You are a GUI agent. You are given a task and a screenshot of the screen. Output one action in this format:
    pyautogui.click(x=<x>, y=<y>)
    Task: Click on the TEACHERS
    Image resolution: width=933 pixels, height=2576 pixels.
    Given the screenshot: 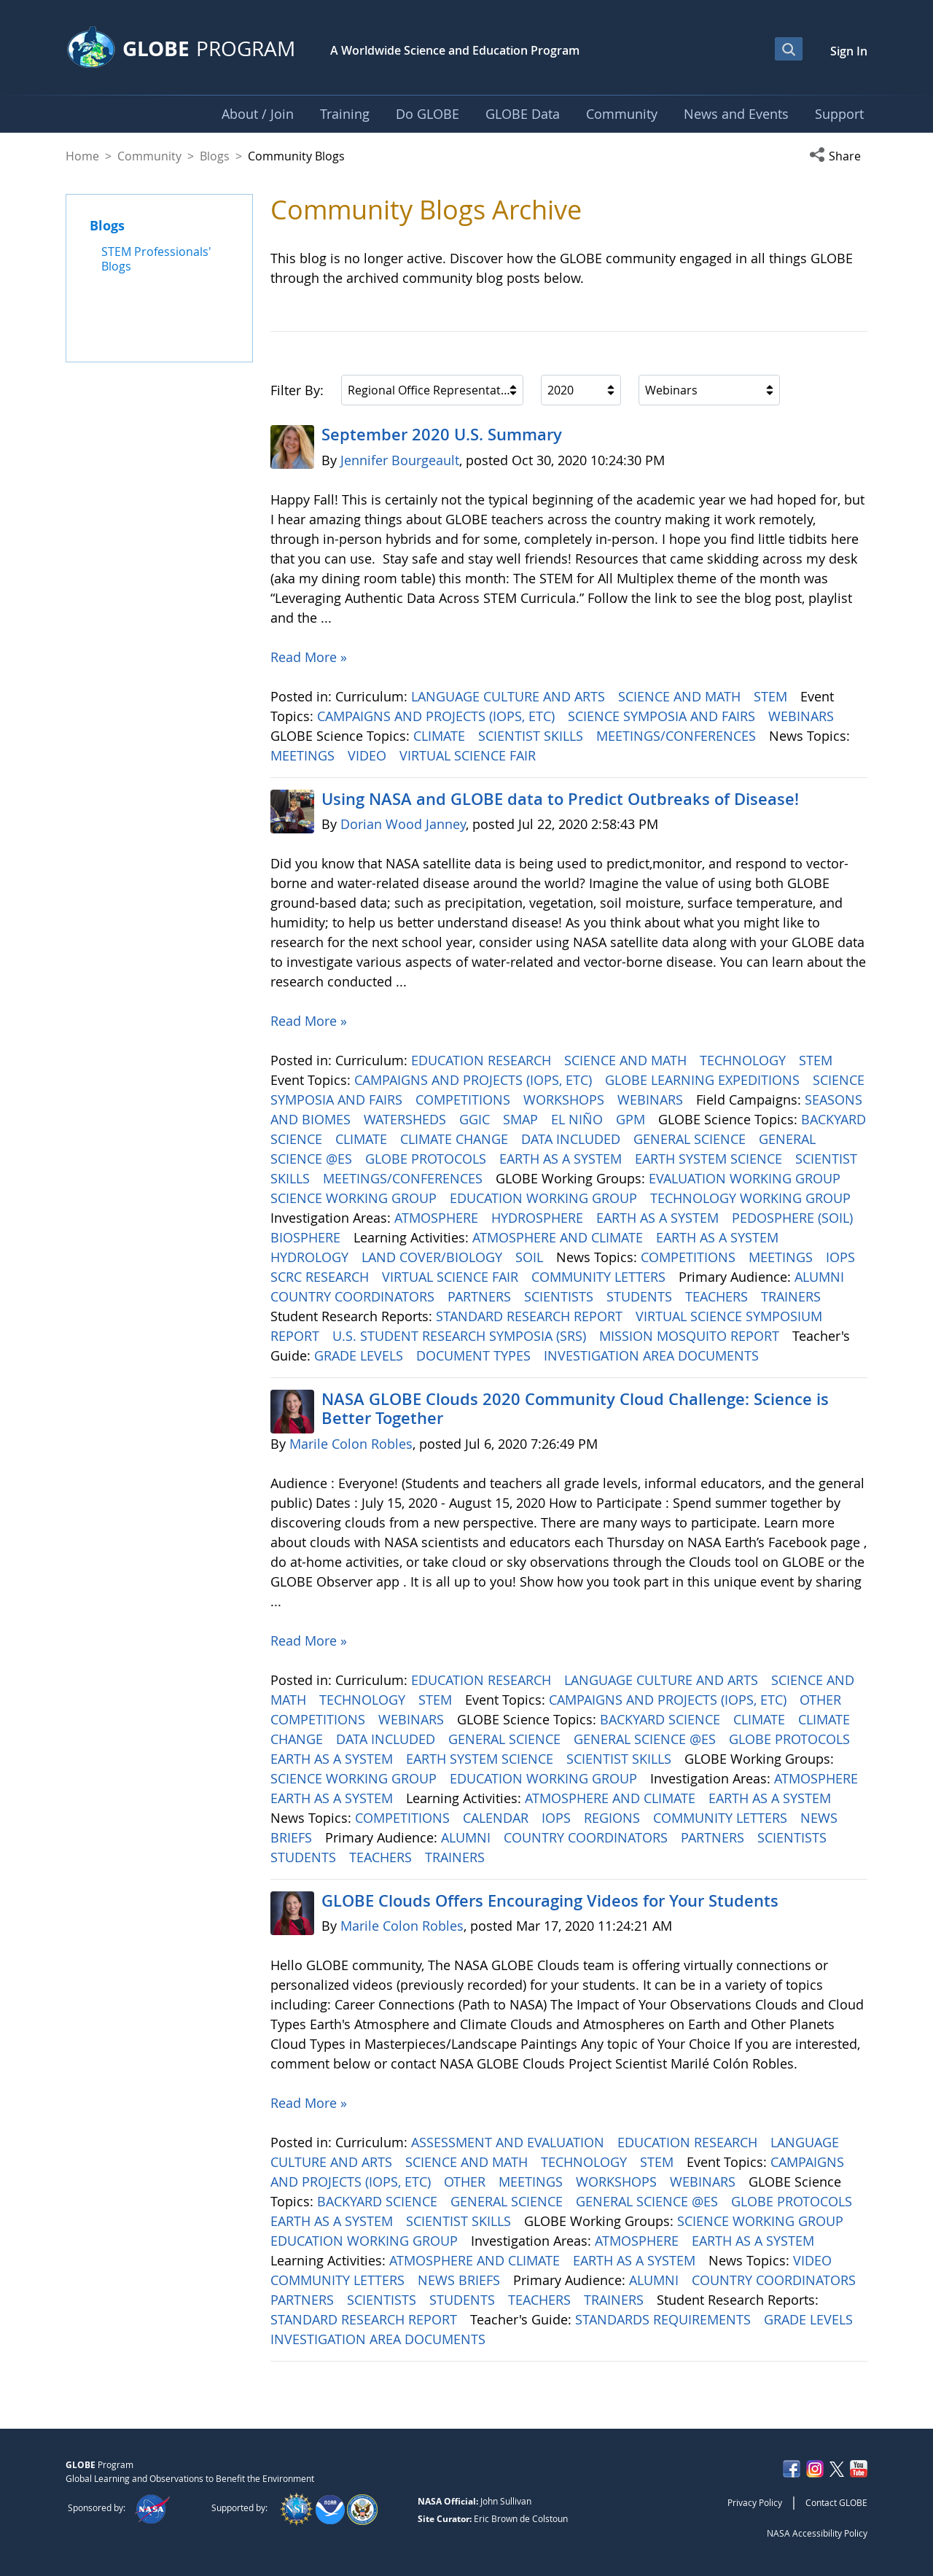 What is the action you would take?
    pyautogui.click(x=718, y=1296)
    